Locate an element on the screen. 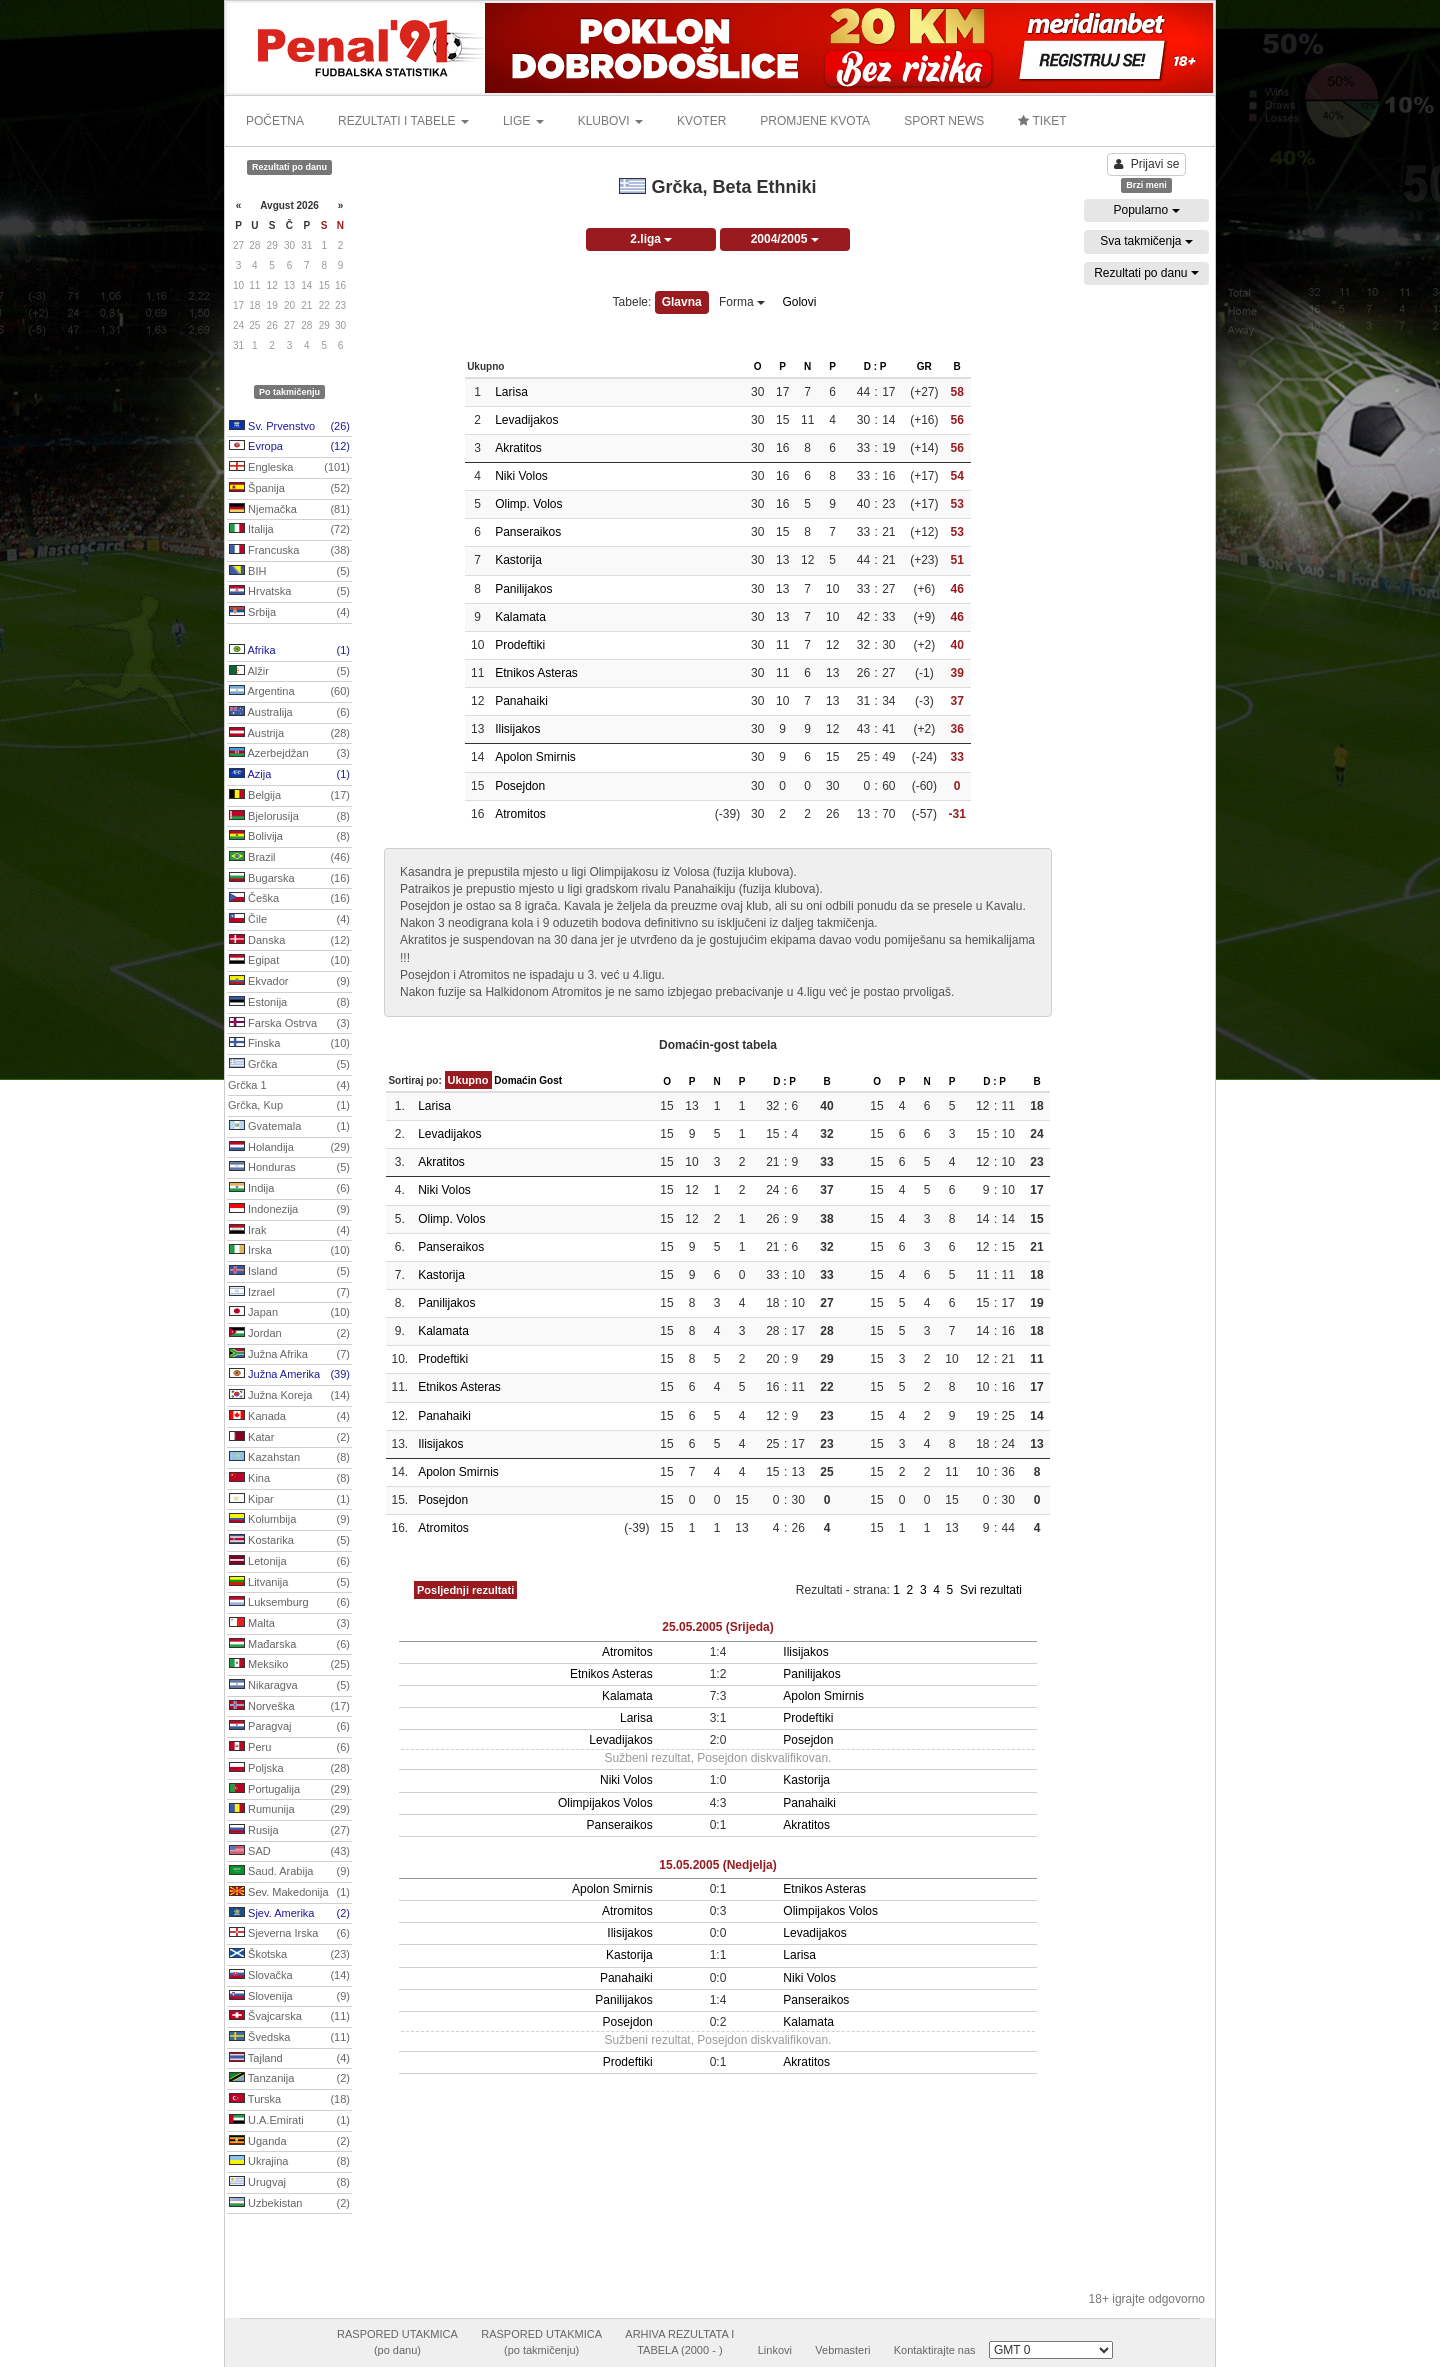 The width and height of the screenshot is (1440, 2367). Luksemburg is located at coordinates (289, 1603).